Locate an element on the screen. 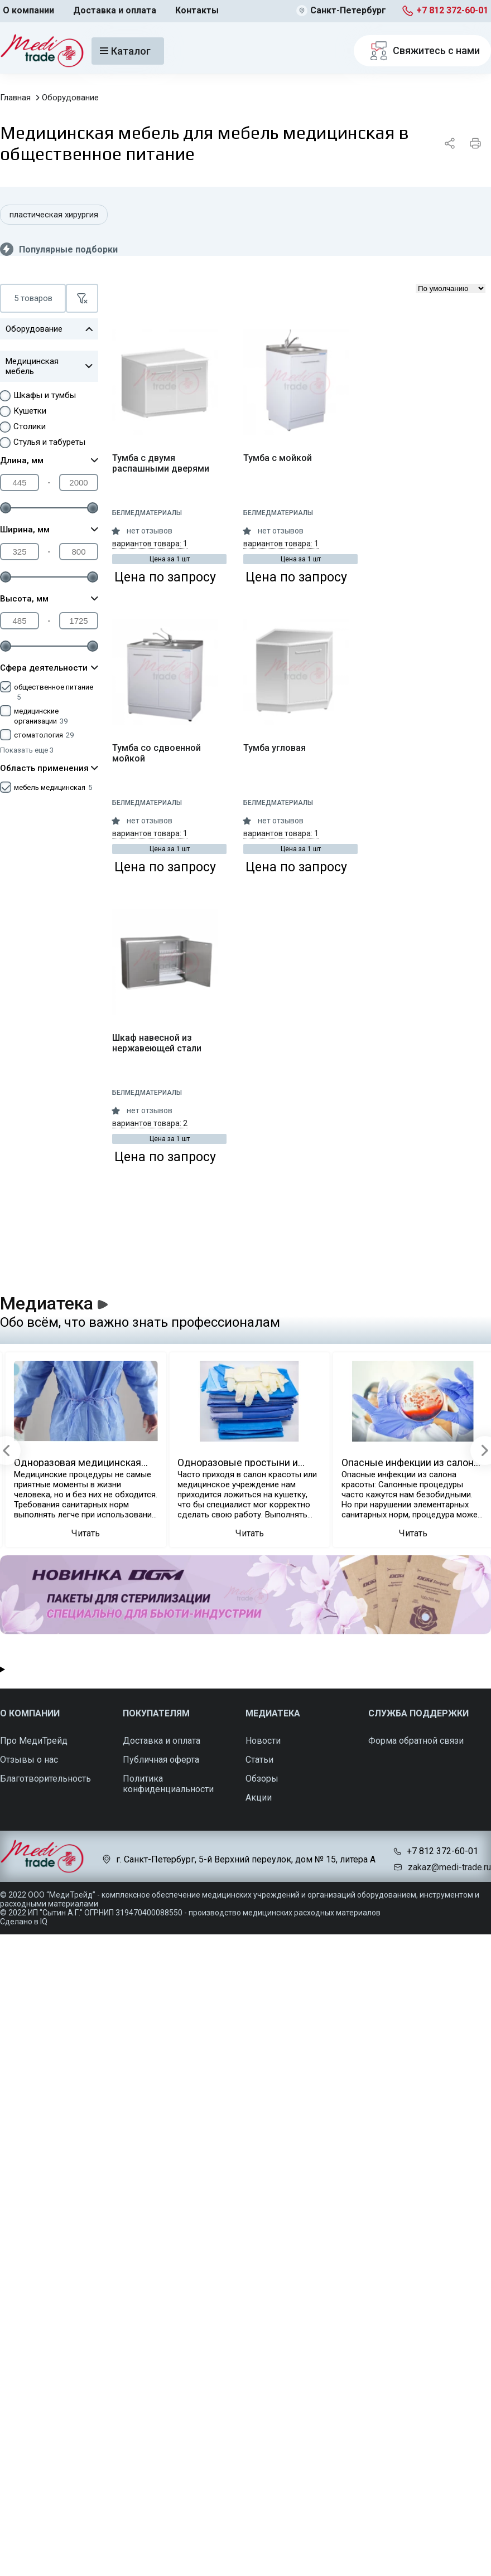  Новости is located at coordinates (263, 1740).